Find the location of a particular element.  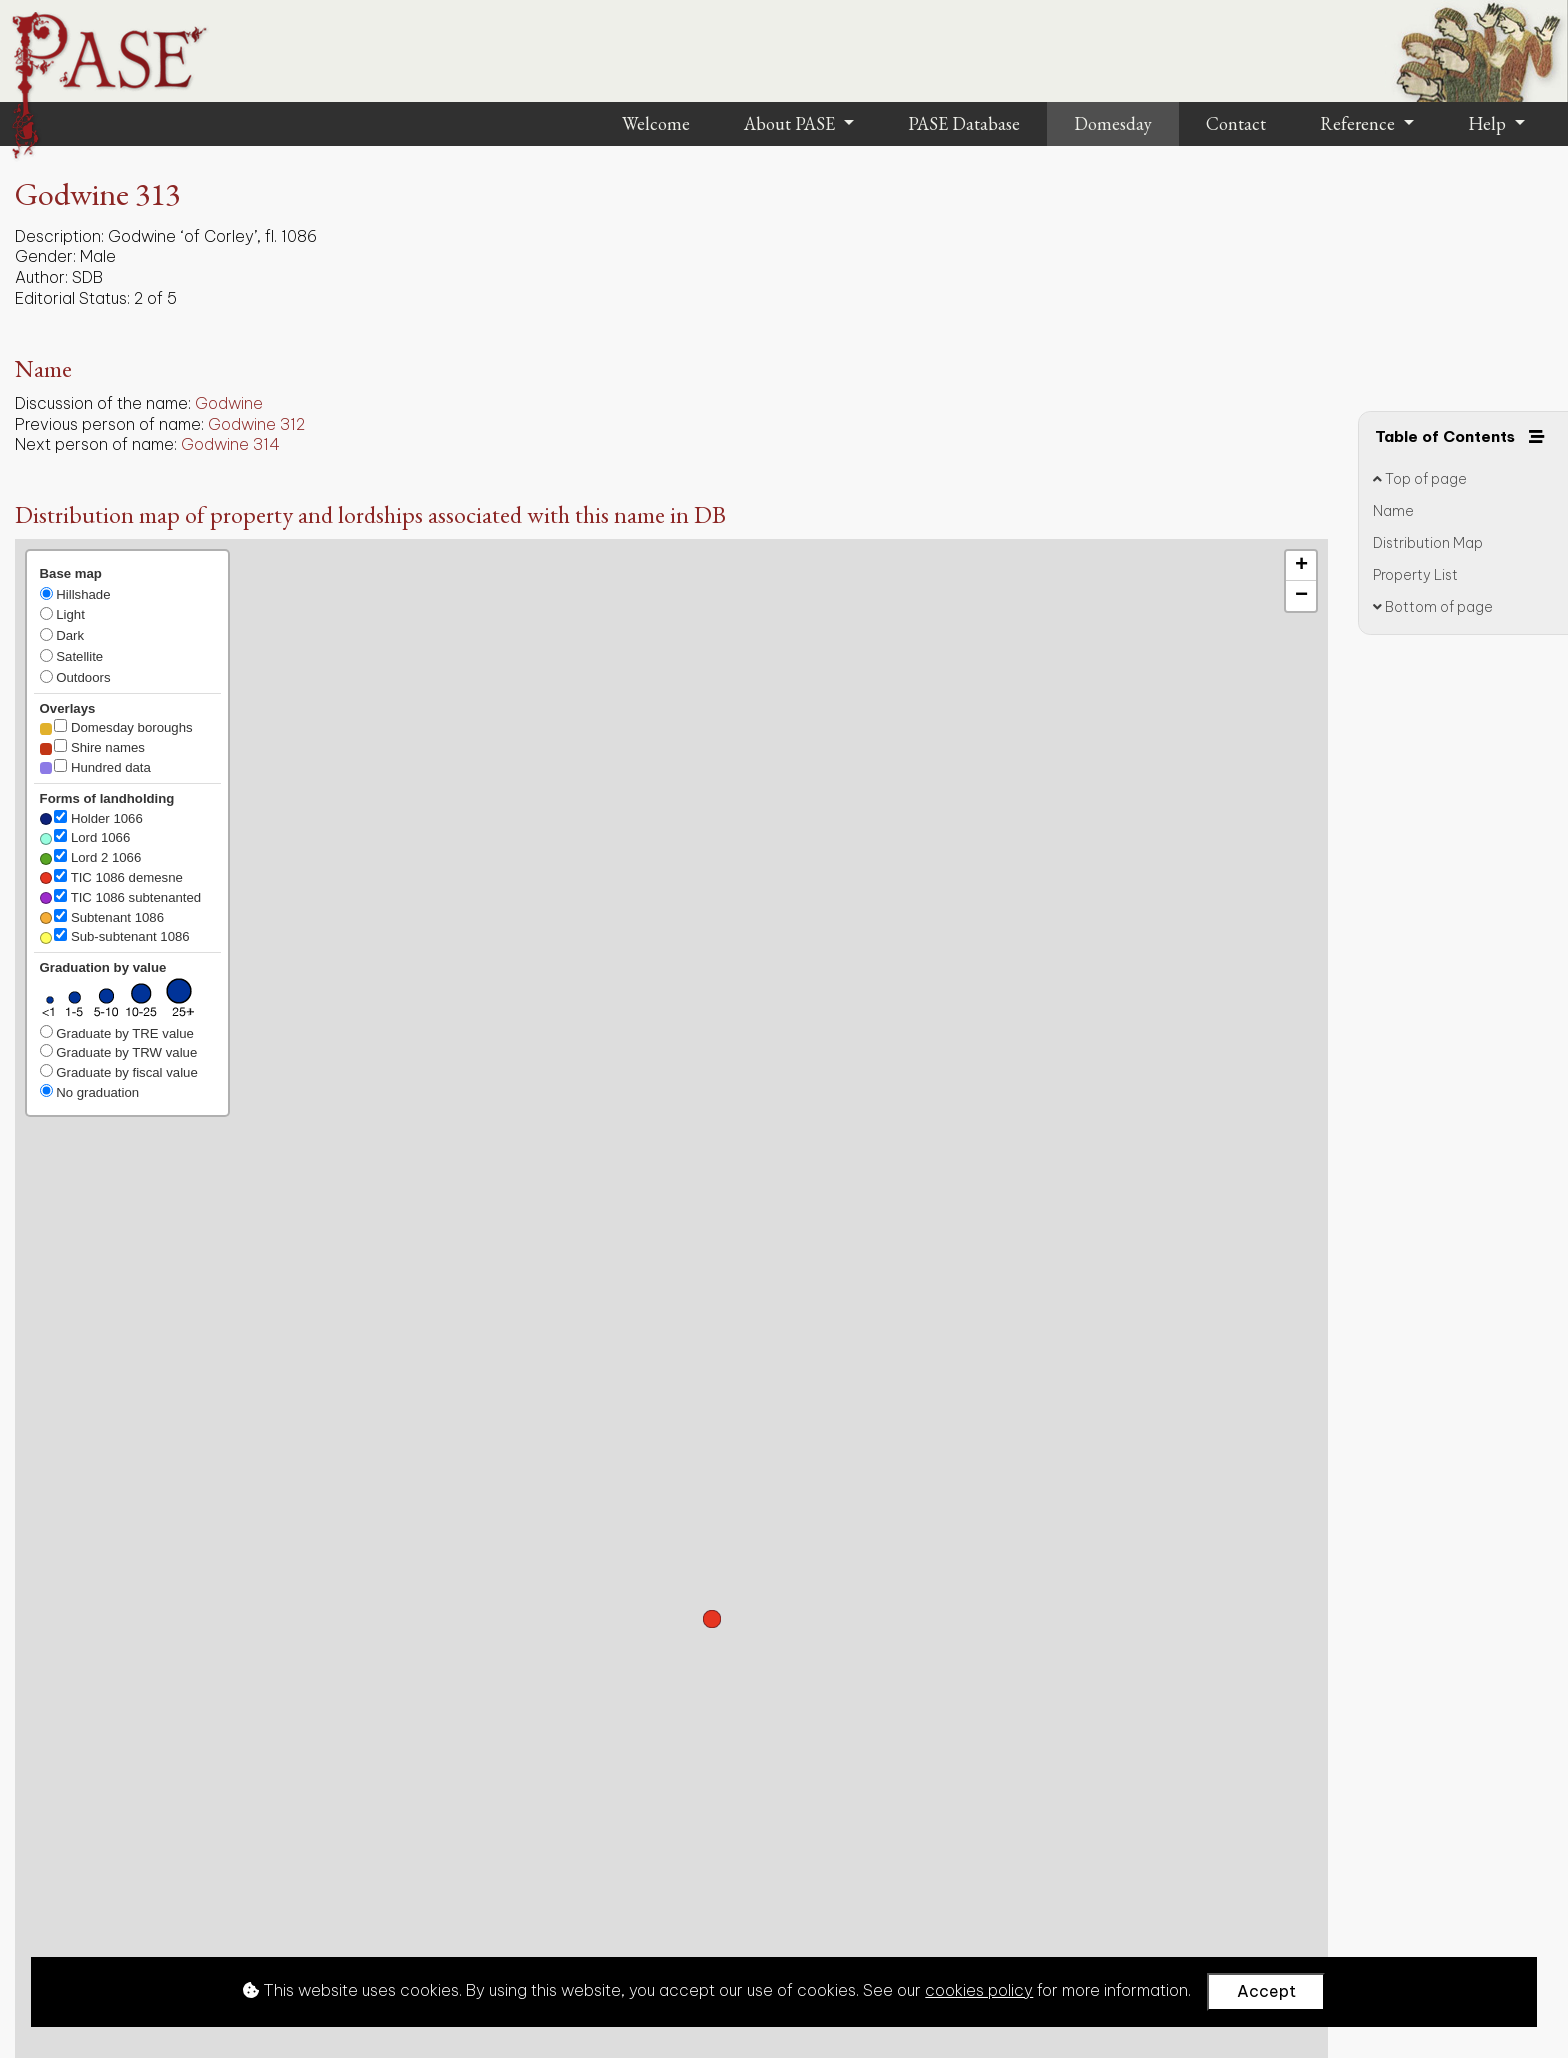

Domesday boroughs is located at coordinates (116, 727).